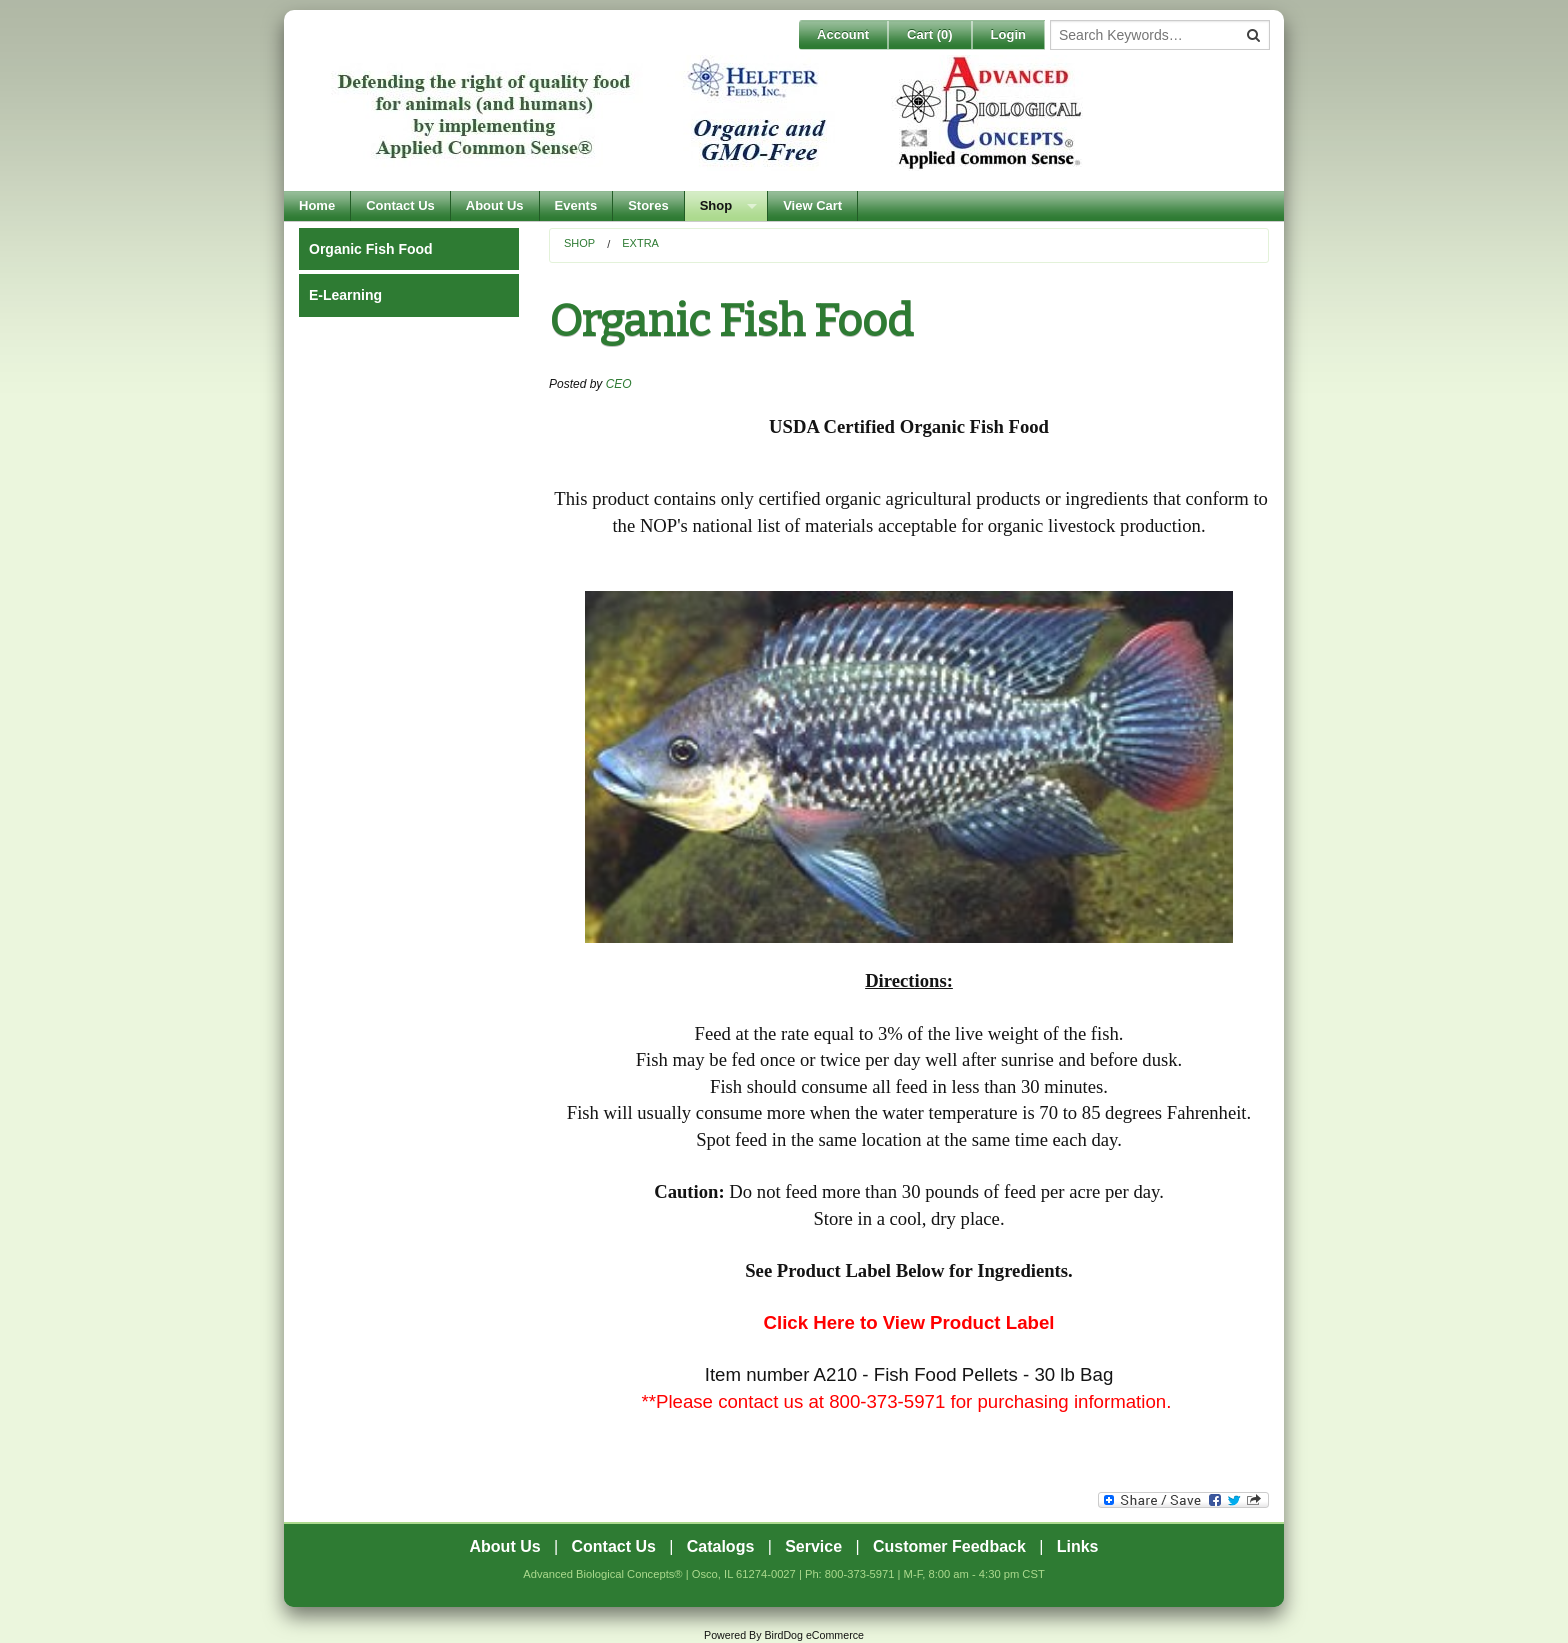 This screenshot has height=1643, width=1568. I want to click on About Us, so click(495, 205).